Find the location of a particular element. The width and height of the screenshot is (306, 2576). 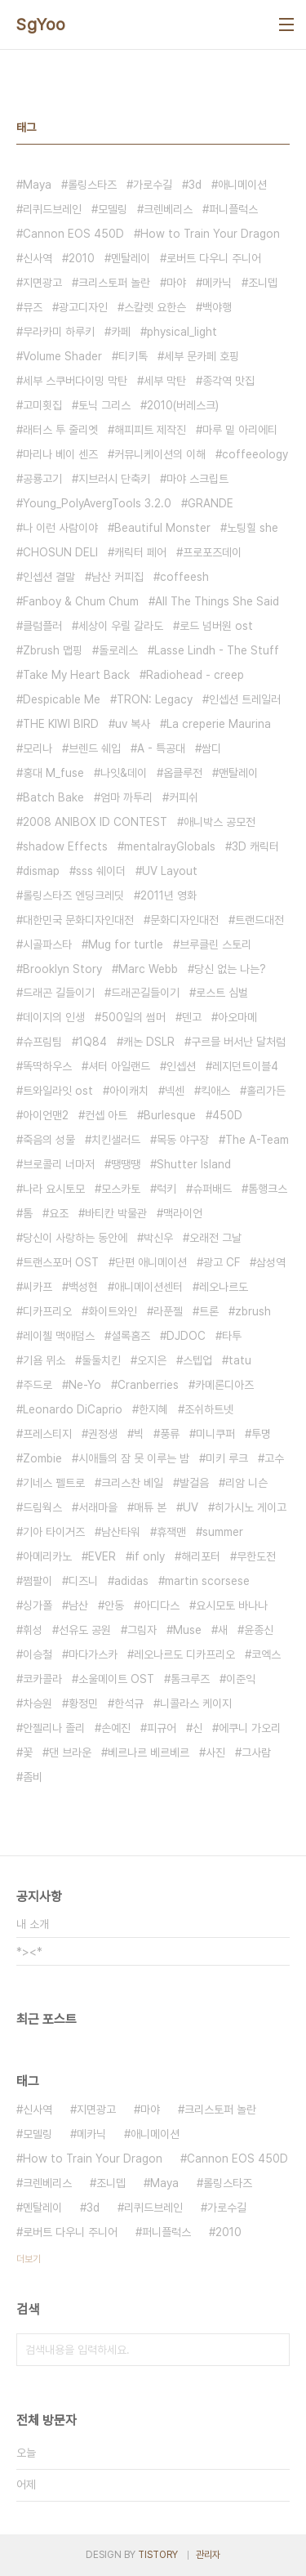

댄 브라운 is located at coordinates (70, 1752).